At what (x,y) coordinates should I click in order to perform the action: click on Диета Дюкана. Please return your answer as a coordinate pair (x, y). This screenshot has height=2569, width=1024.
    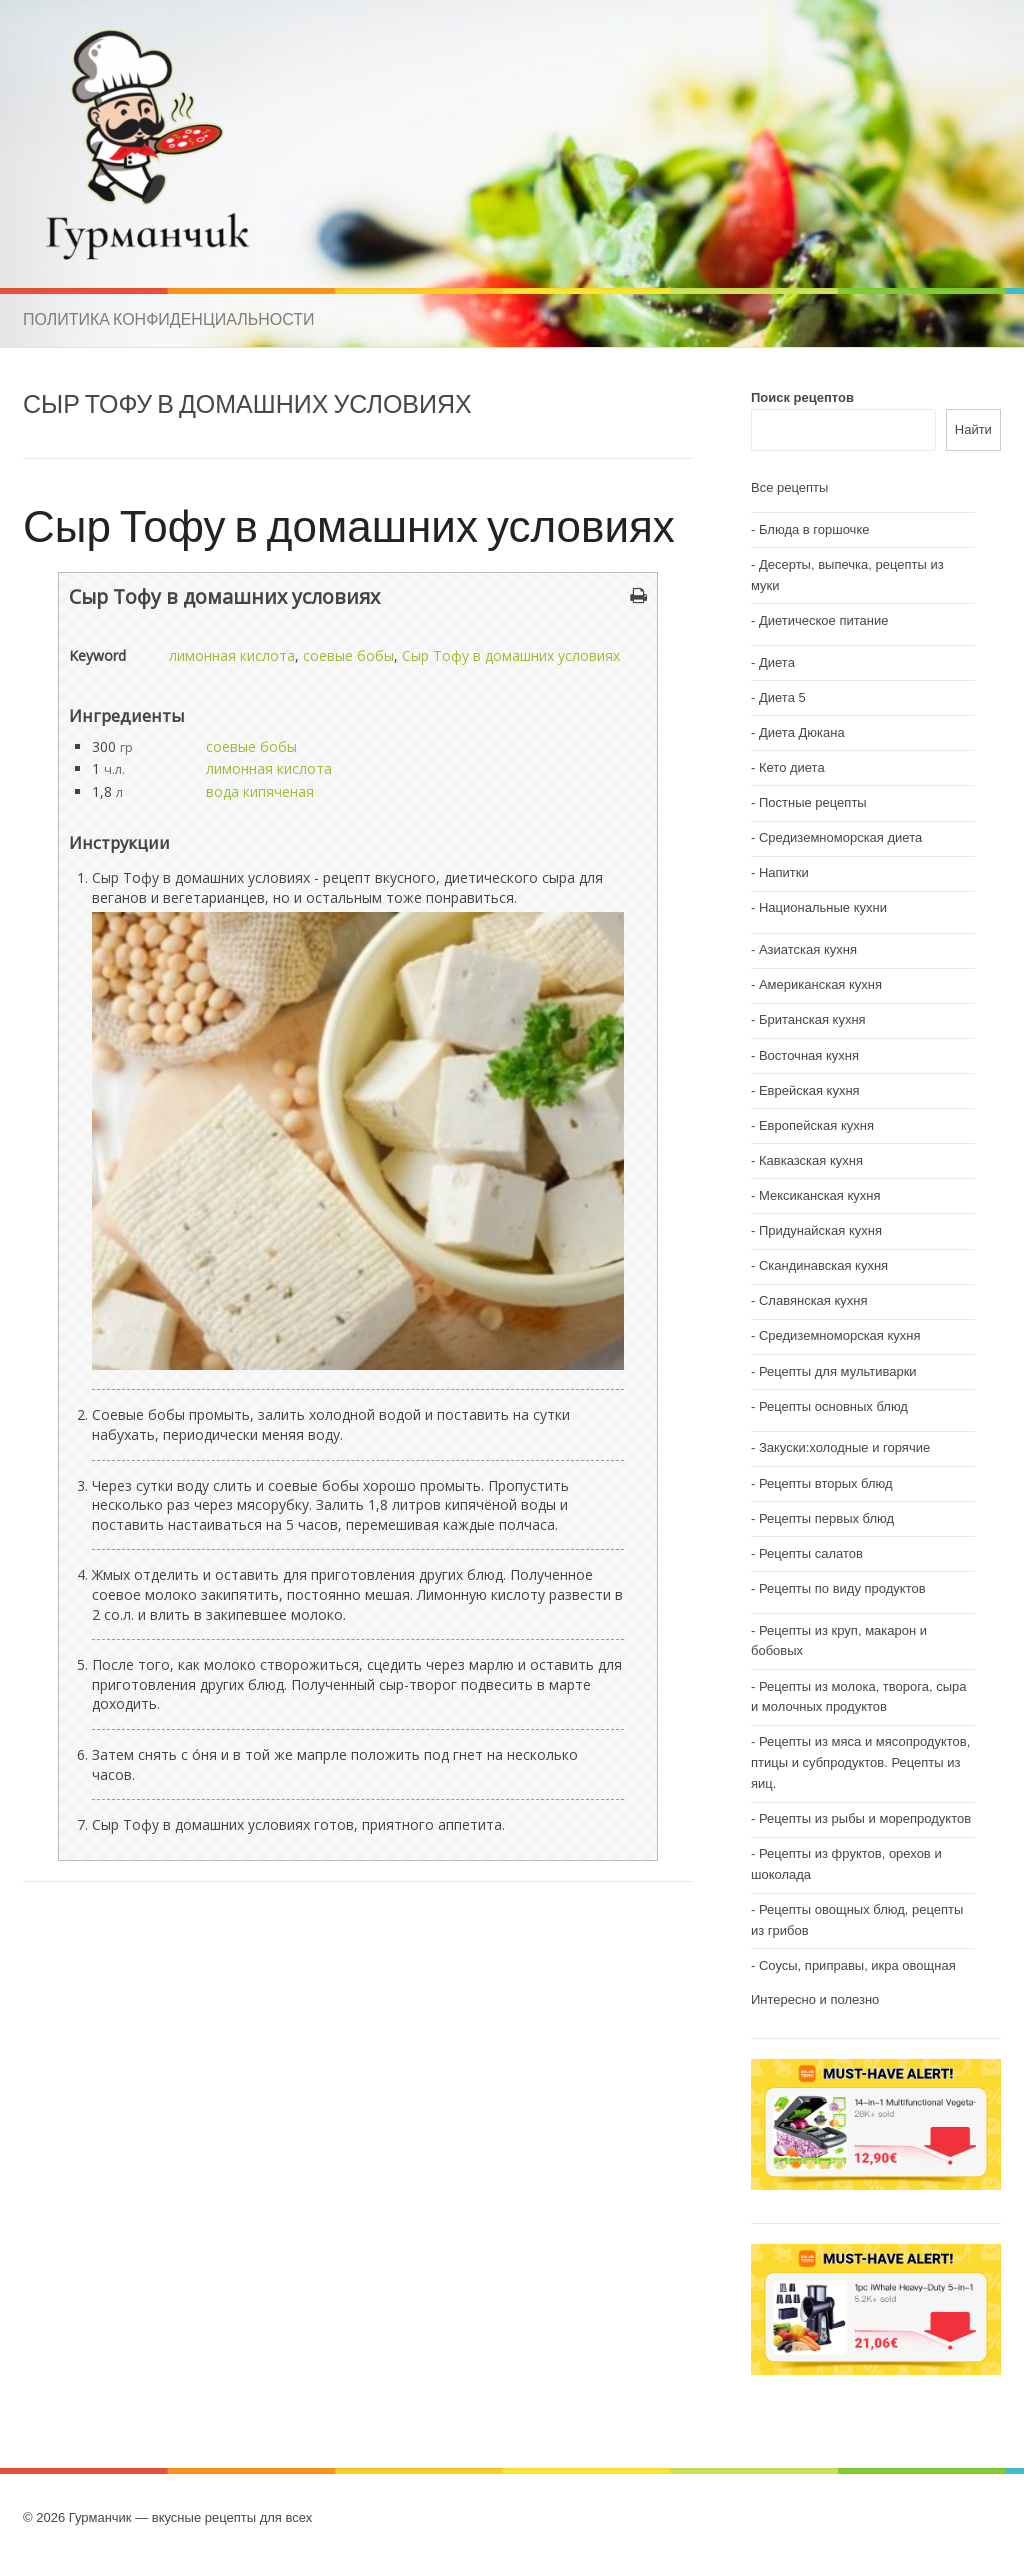
    Looking at the image, I should click on (802, 732).